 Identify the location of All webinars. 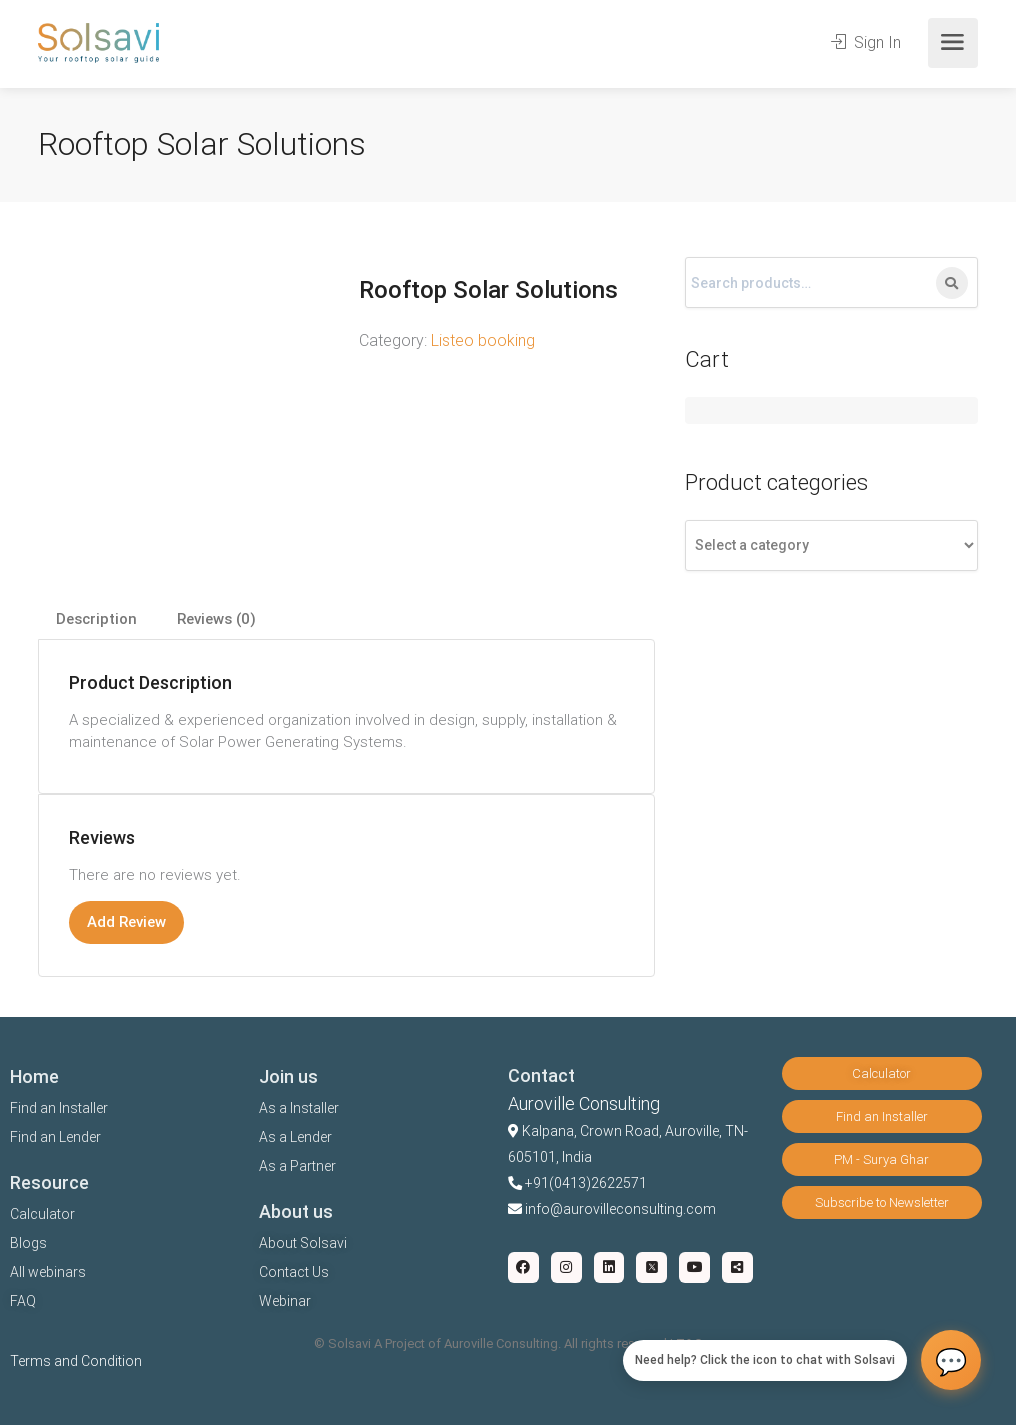
(48, 1272).